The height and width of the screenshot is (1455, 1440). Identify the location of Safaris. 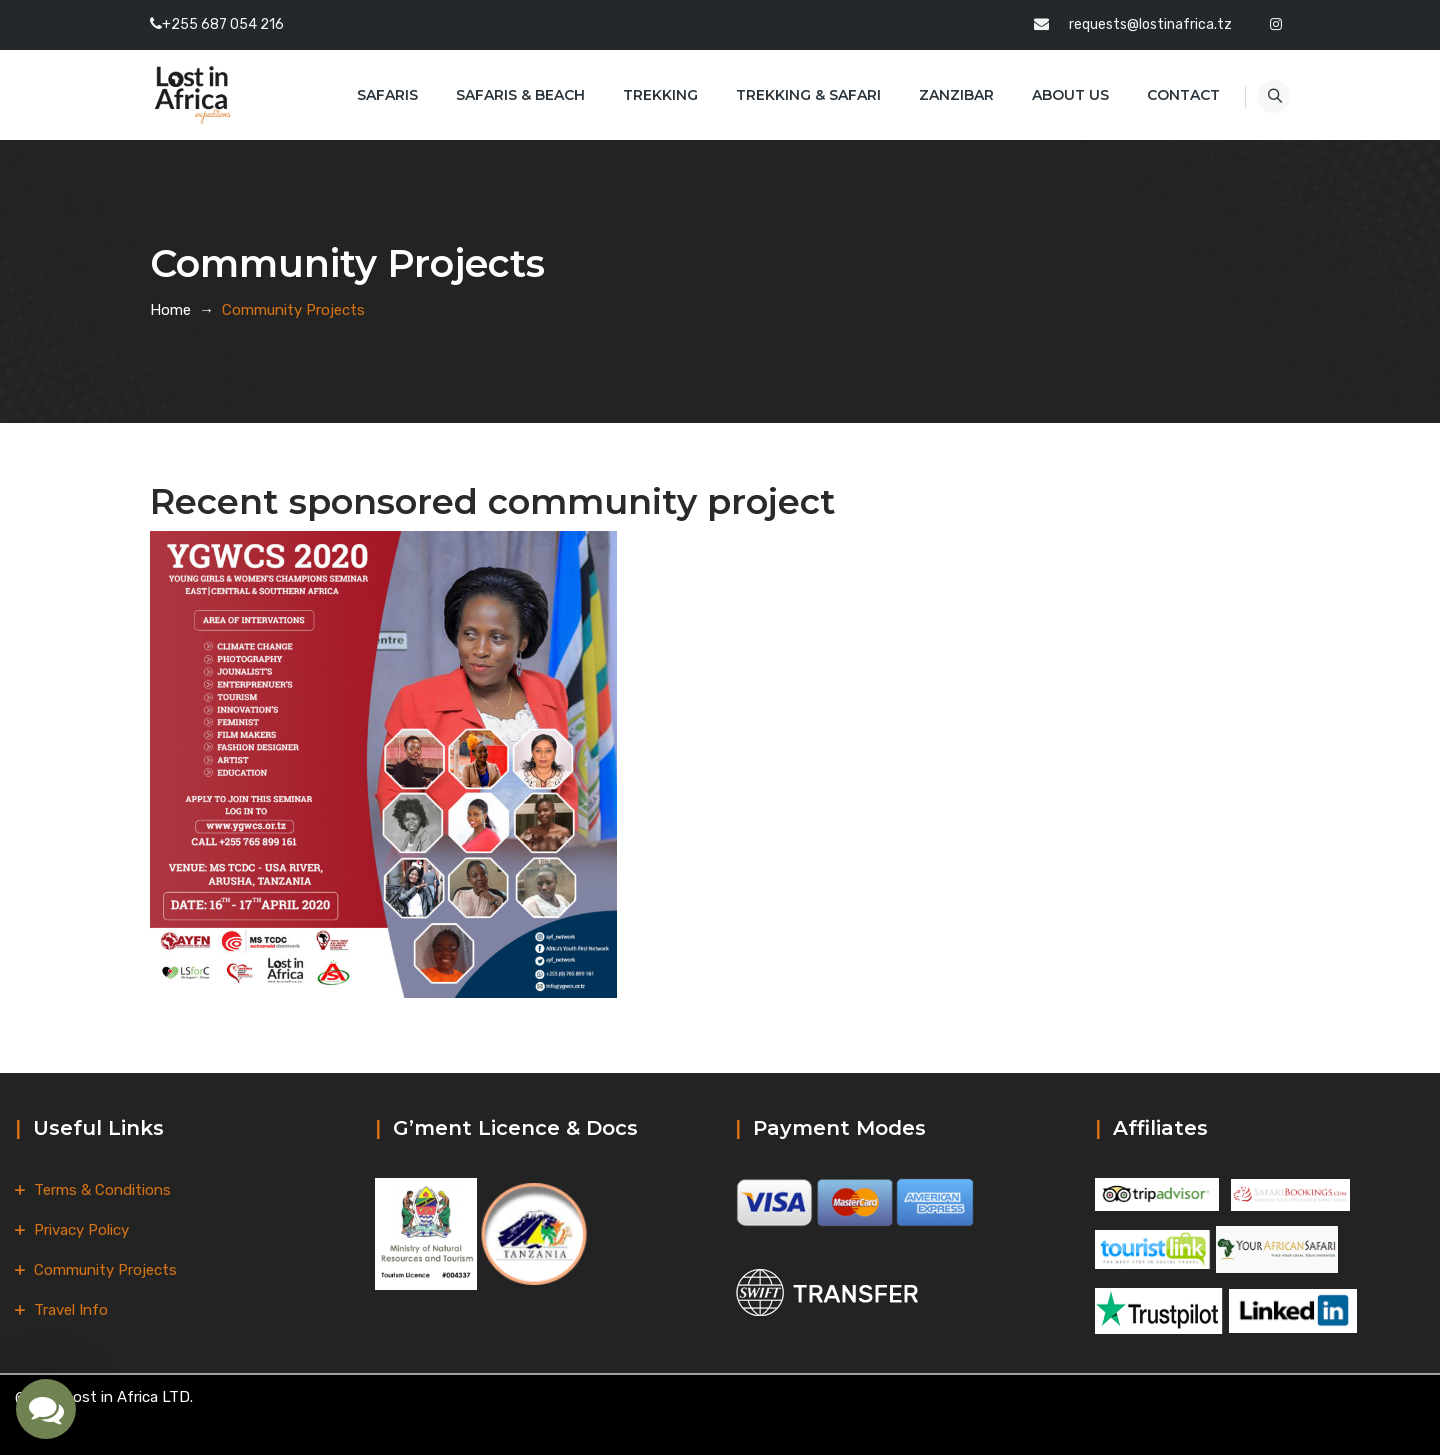
(371, 95).